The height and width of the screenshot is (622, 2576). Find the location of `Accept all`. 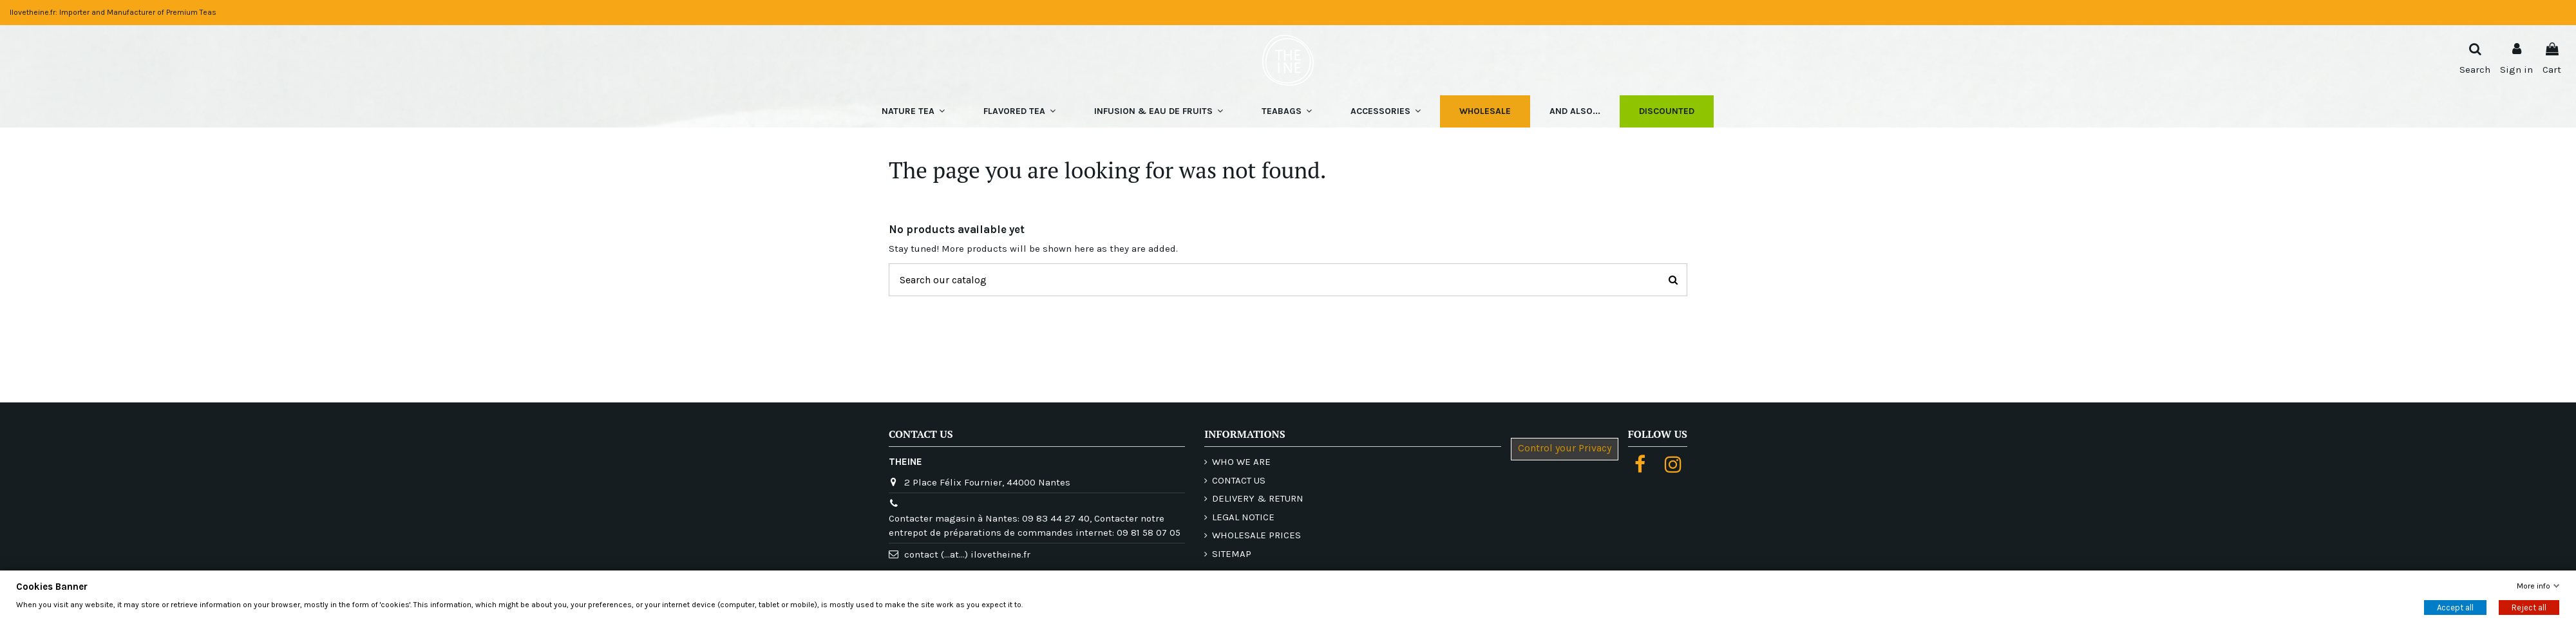

Accept all is located at coordinates (2455, 607).